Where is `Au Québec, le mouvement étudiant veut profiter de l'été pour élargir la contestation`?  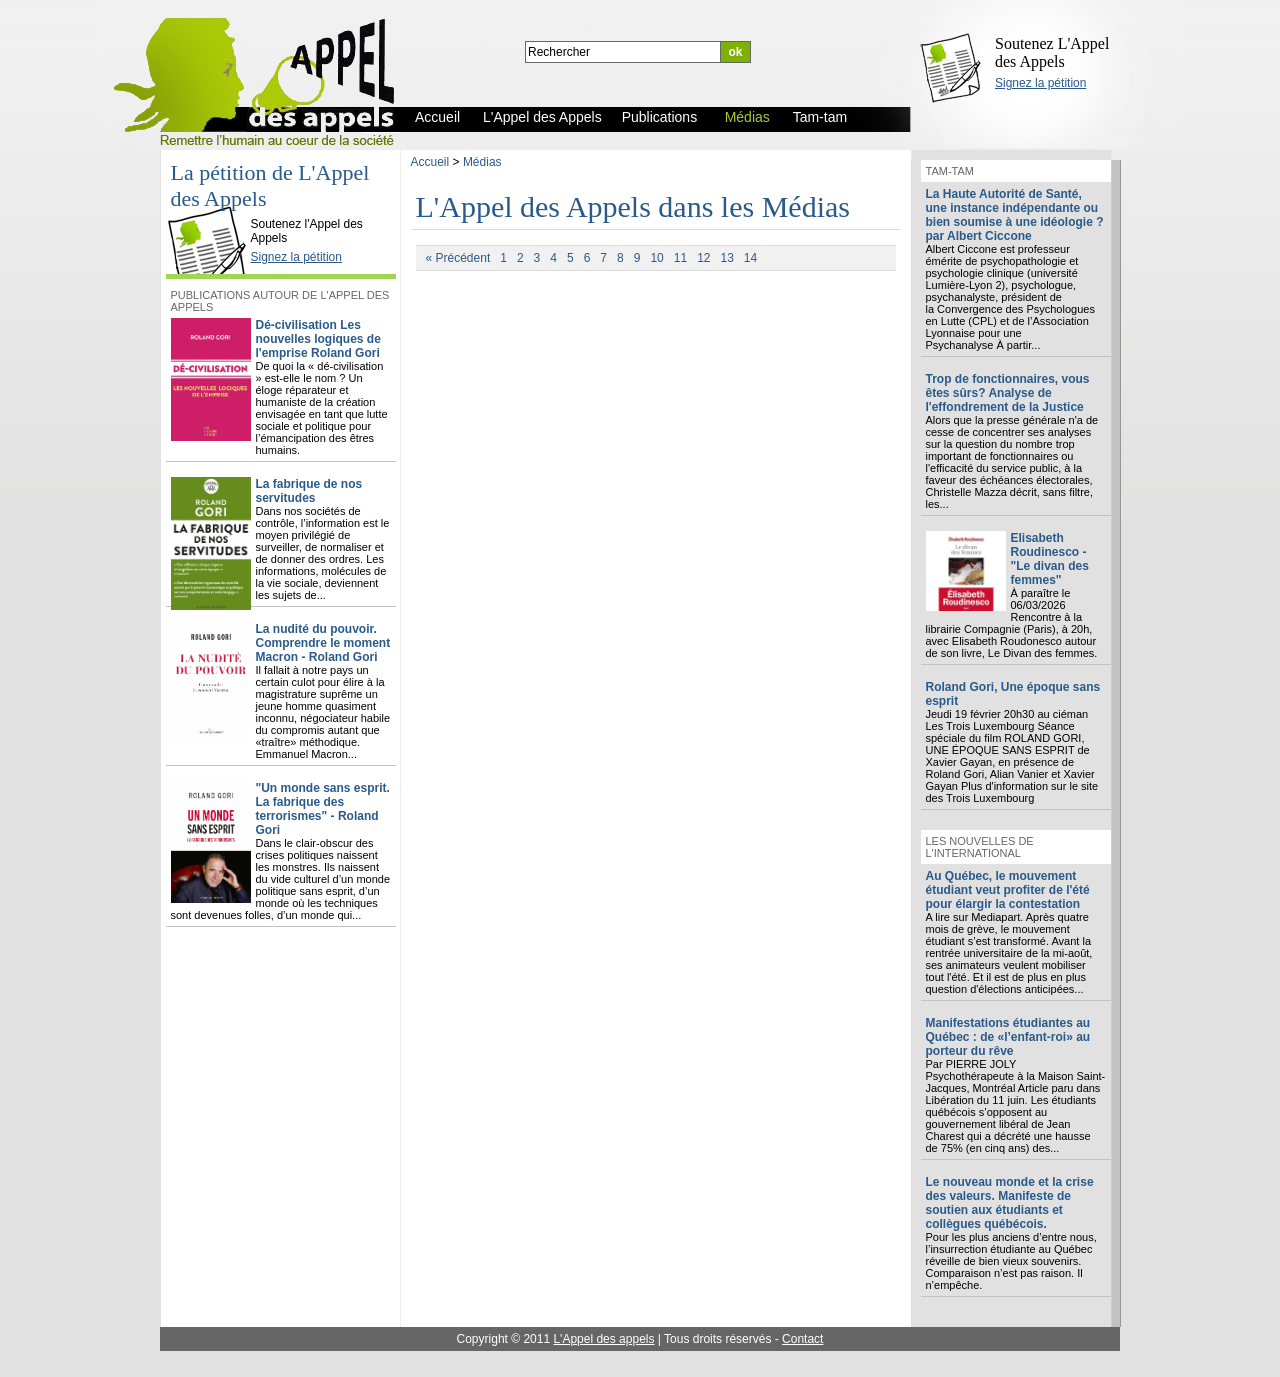
Au Québec, le mouvement étudiant veut profiter de l'été pour élargir la contestation is located at coordinates (1008, 890).